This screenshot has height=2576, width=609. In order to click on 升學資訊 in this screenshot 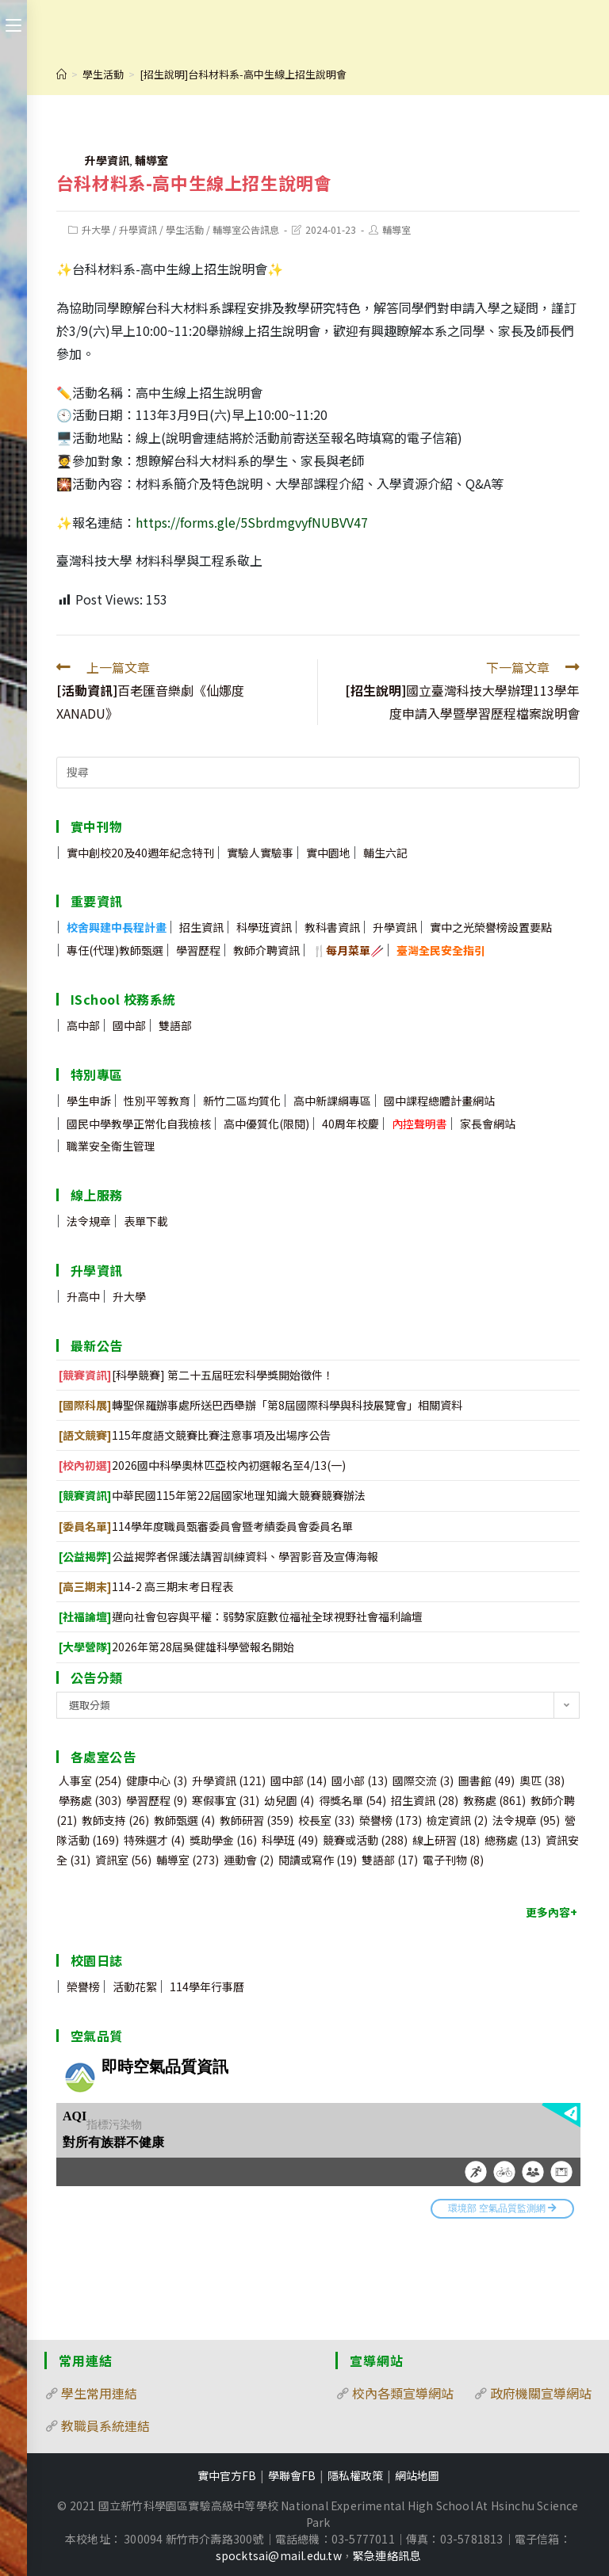, I will do `click(107, 160)`.